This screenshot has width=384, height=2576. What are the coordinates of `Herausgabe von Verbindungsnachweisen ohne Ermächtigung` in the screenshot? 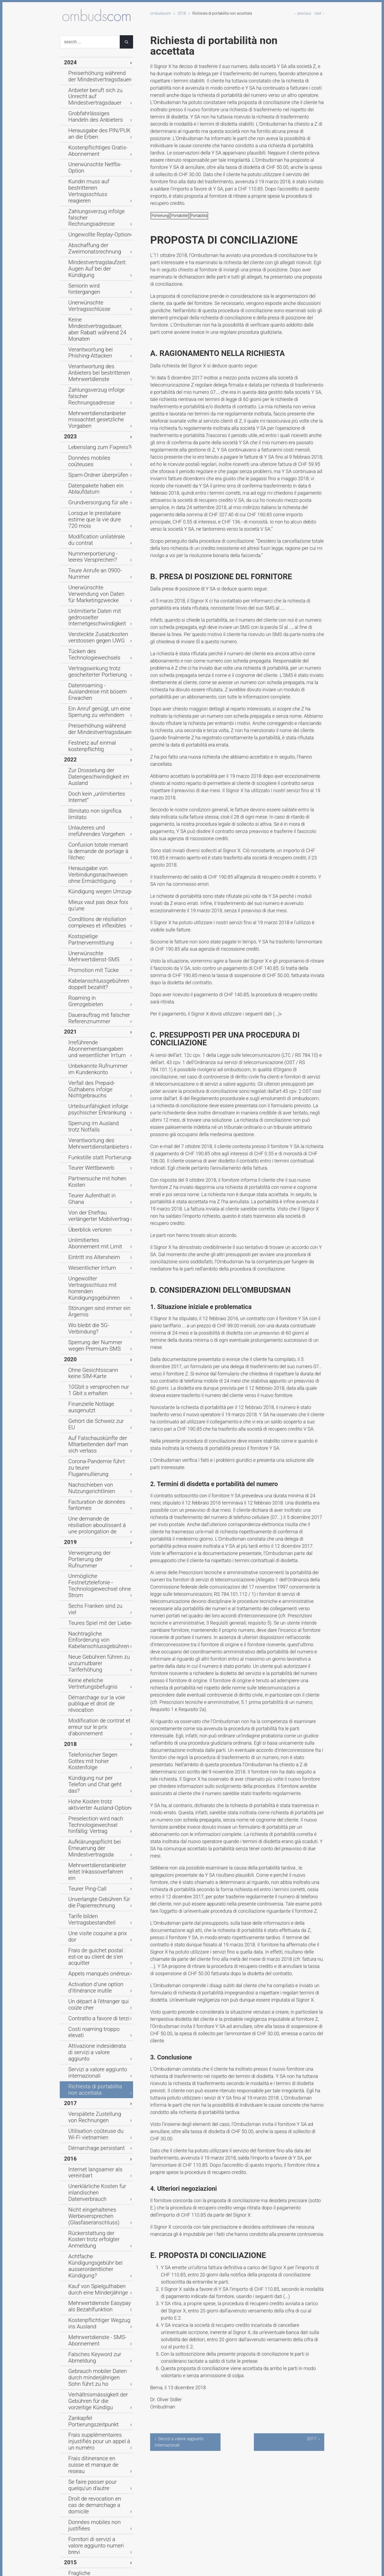 It's located at (96, 622).